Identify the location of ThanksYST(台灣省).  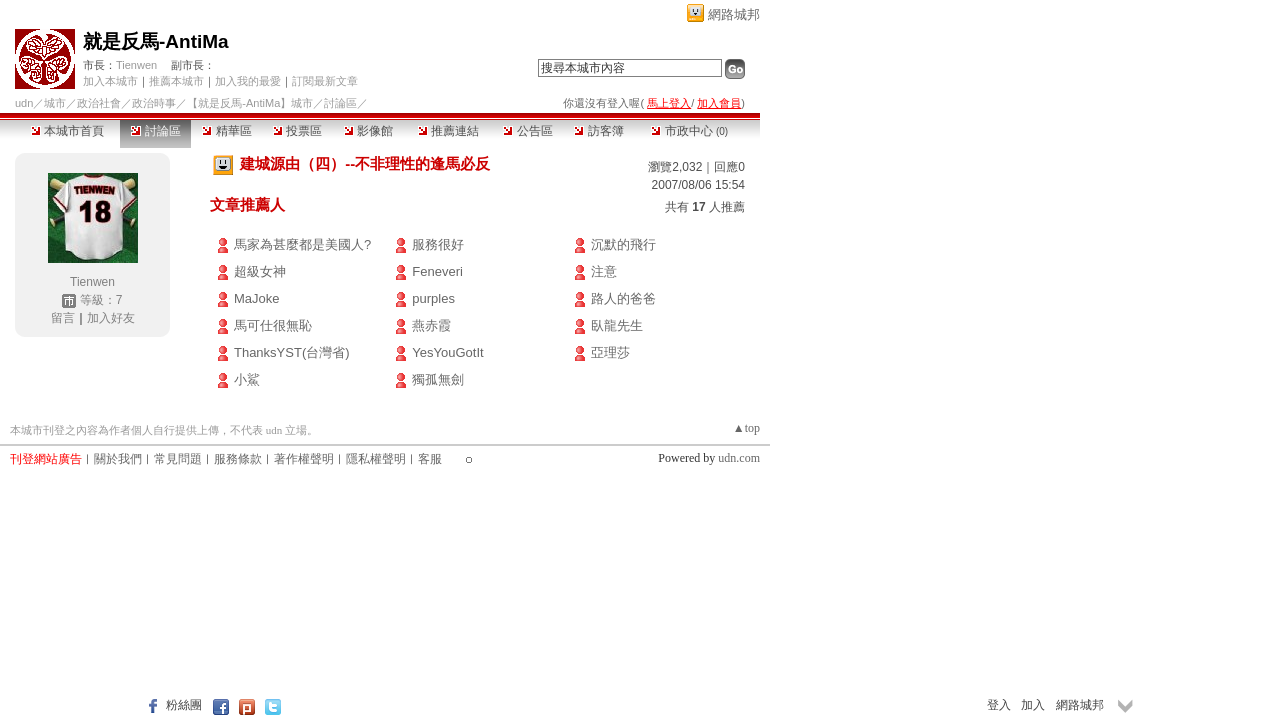
(292, 352).